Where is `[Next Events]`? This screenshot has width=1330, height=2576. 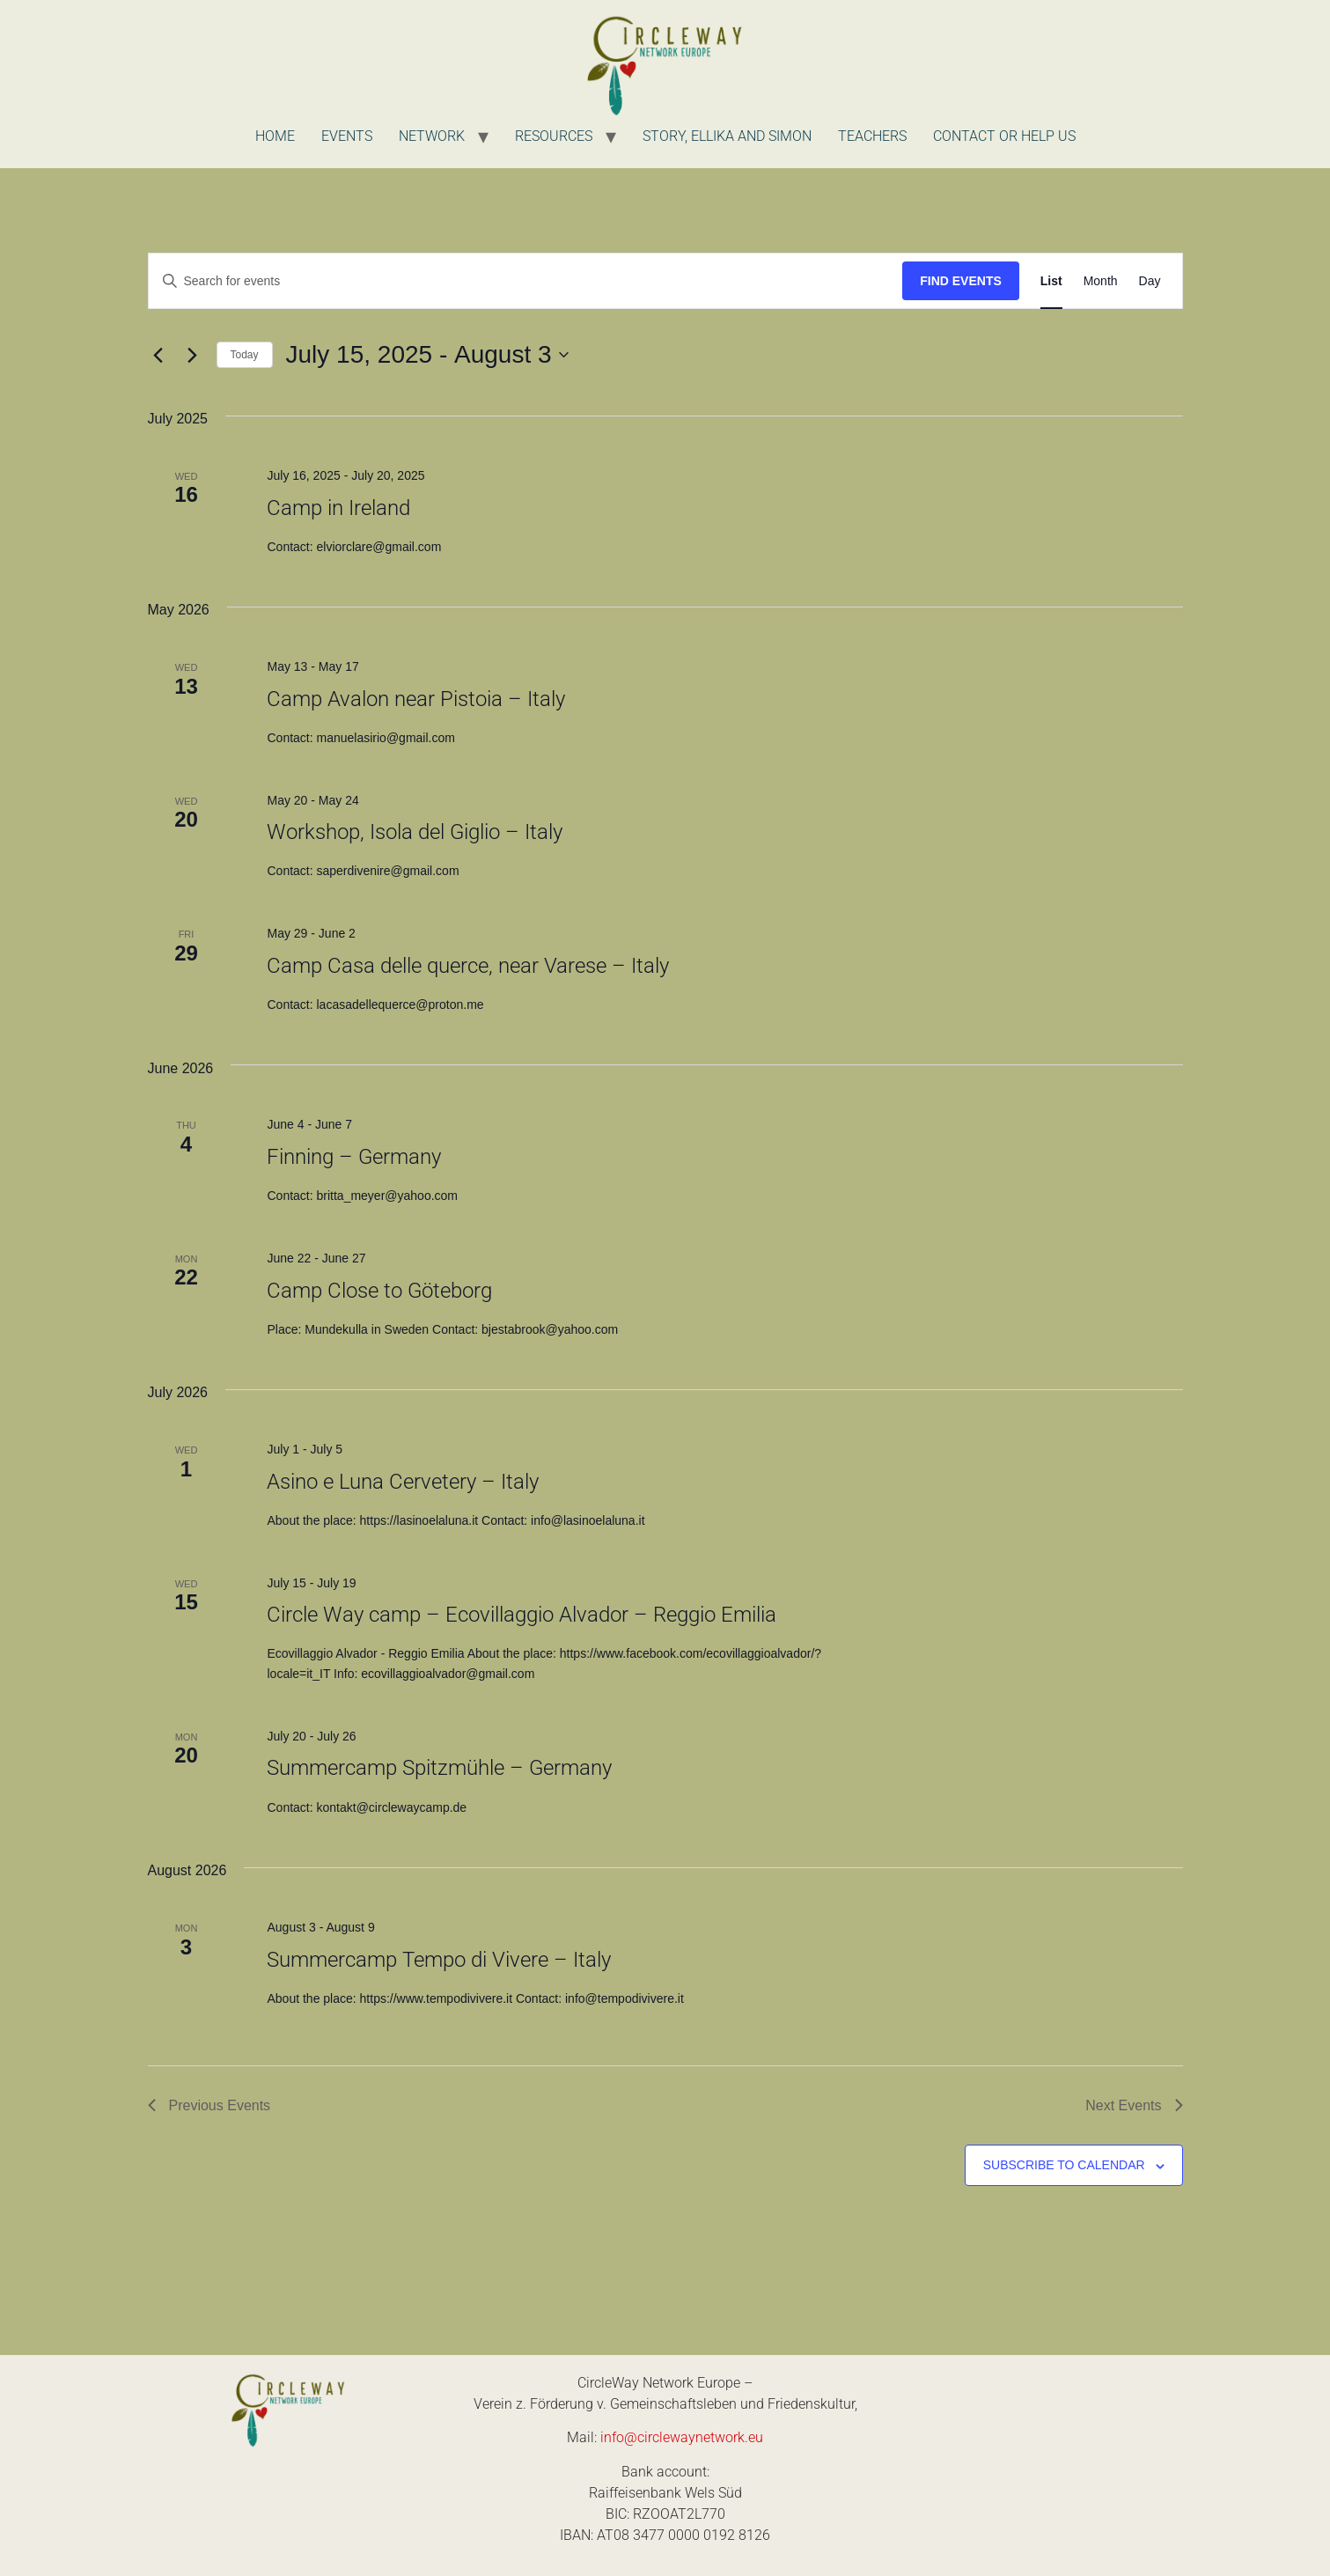 [Next Events] is located at coordinates (192, 354).